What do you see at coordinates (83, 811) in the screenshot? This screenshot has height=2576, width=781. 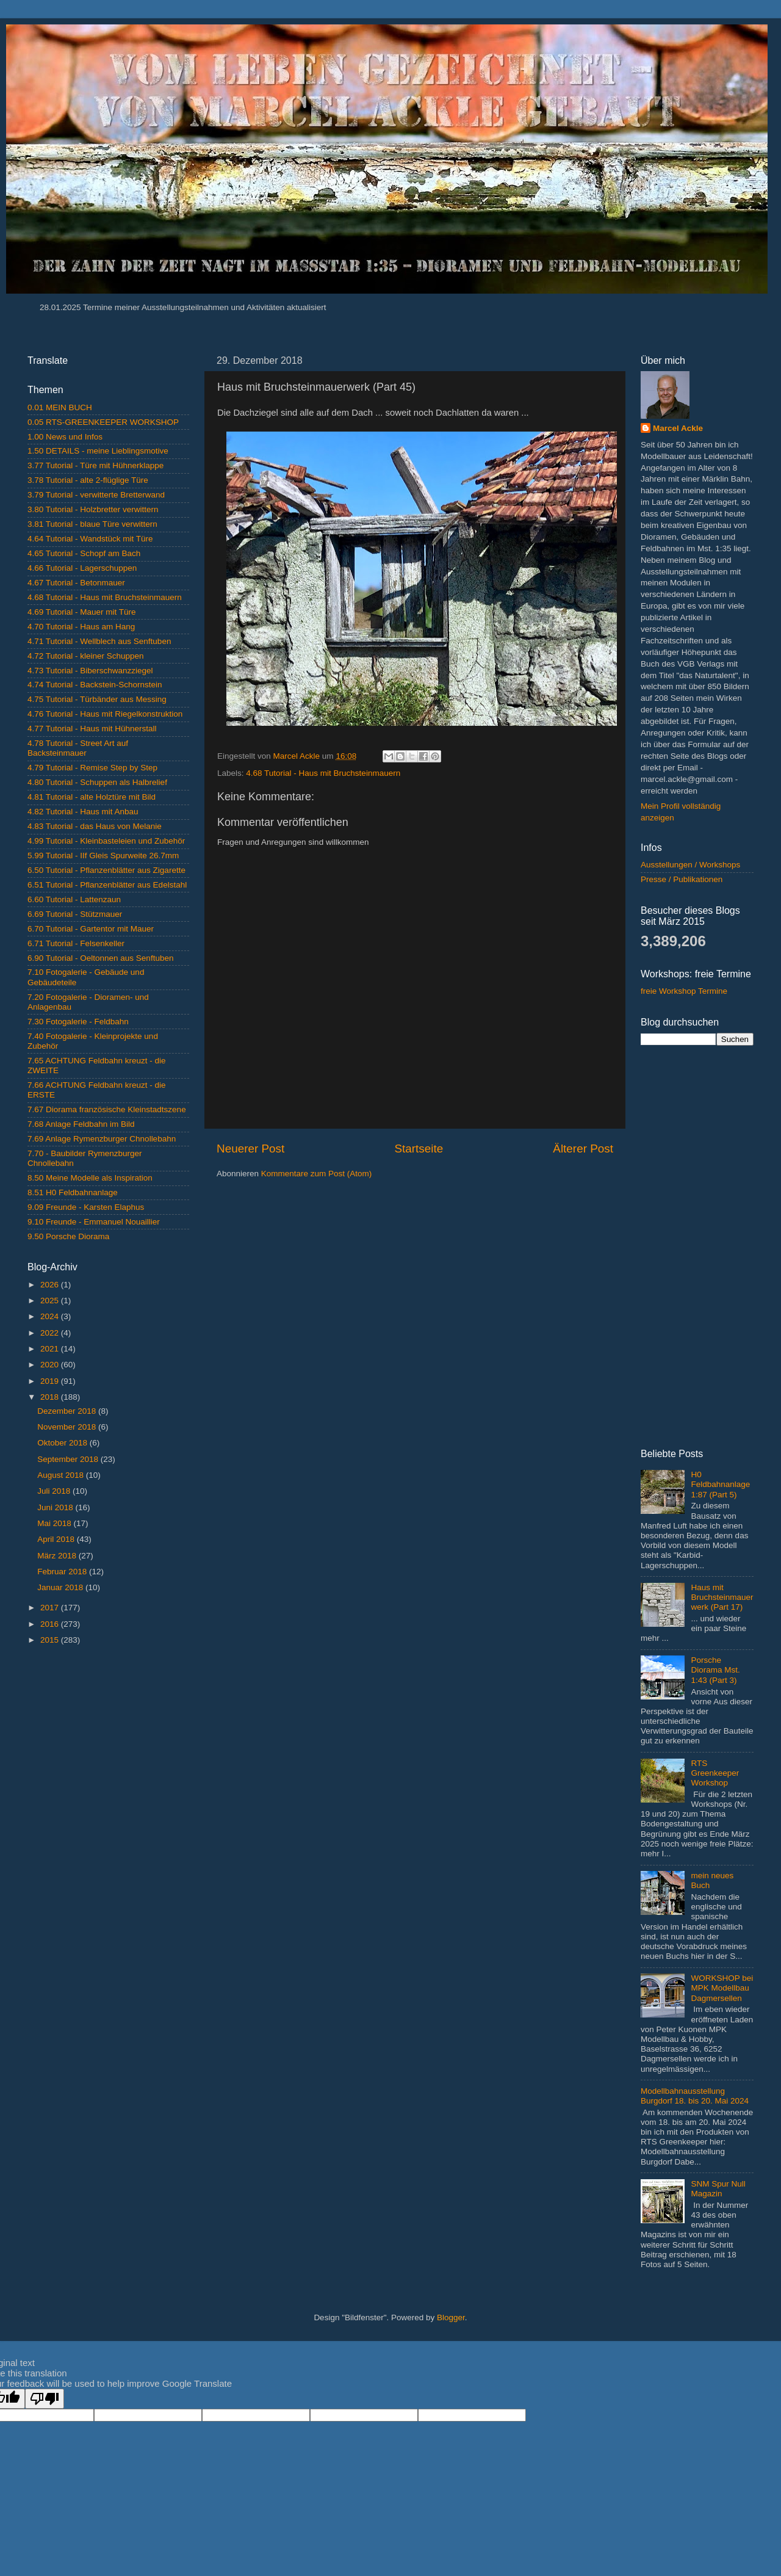 I see `4.82 Tutorial - Haus mit Anbau` at bounding box center [83, 811].